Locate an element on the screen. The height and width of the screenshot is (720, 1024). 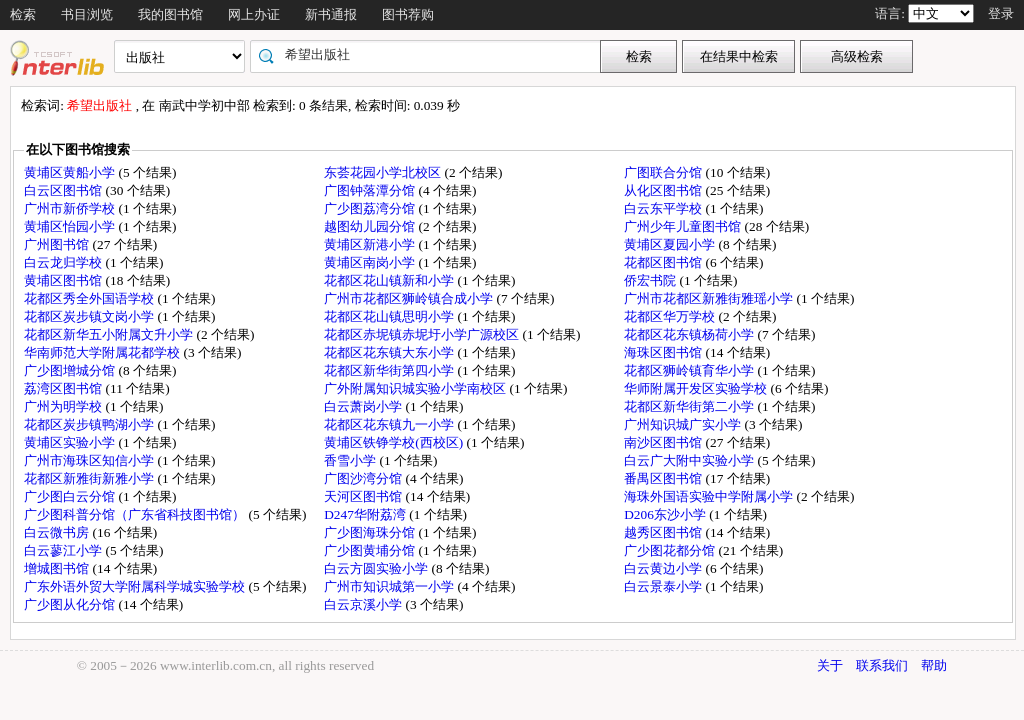
广少图黄埔分馆 is located at coordinates (371, 550).